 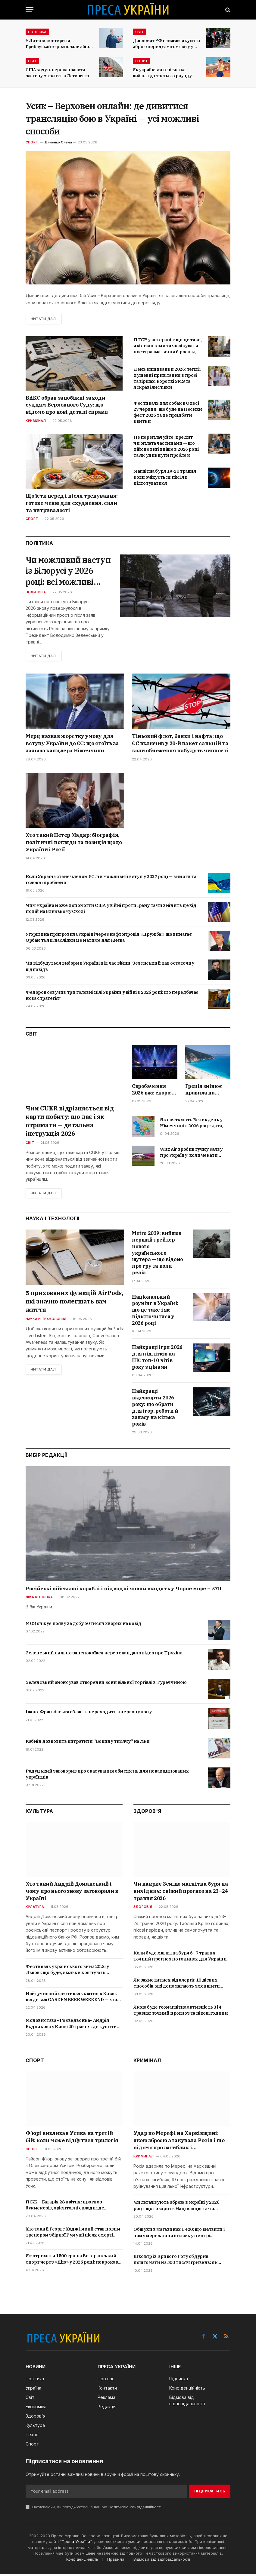 I want to click on Дипломат РФ намагався купити зброю перед самітом світу у Швейцарії, so click(x=166, y=44).